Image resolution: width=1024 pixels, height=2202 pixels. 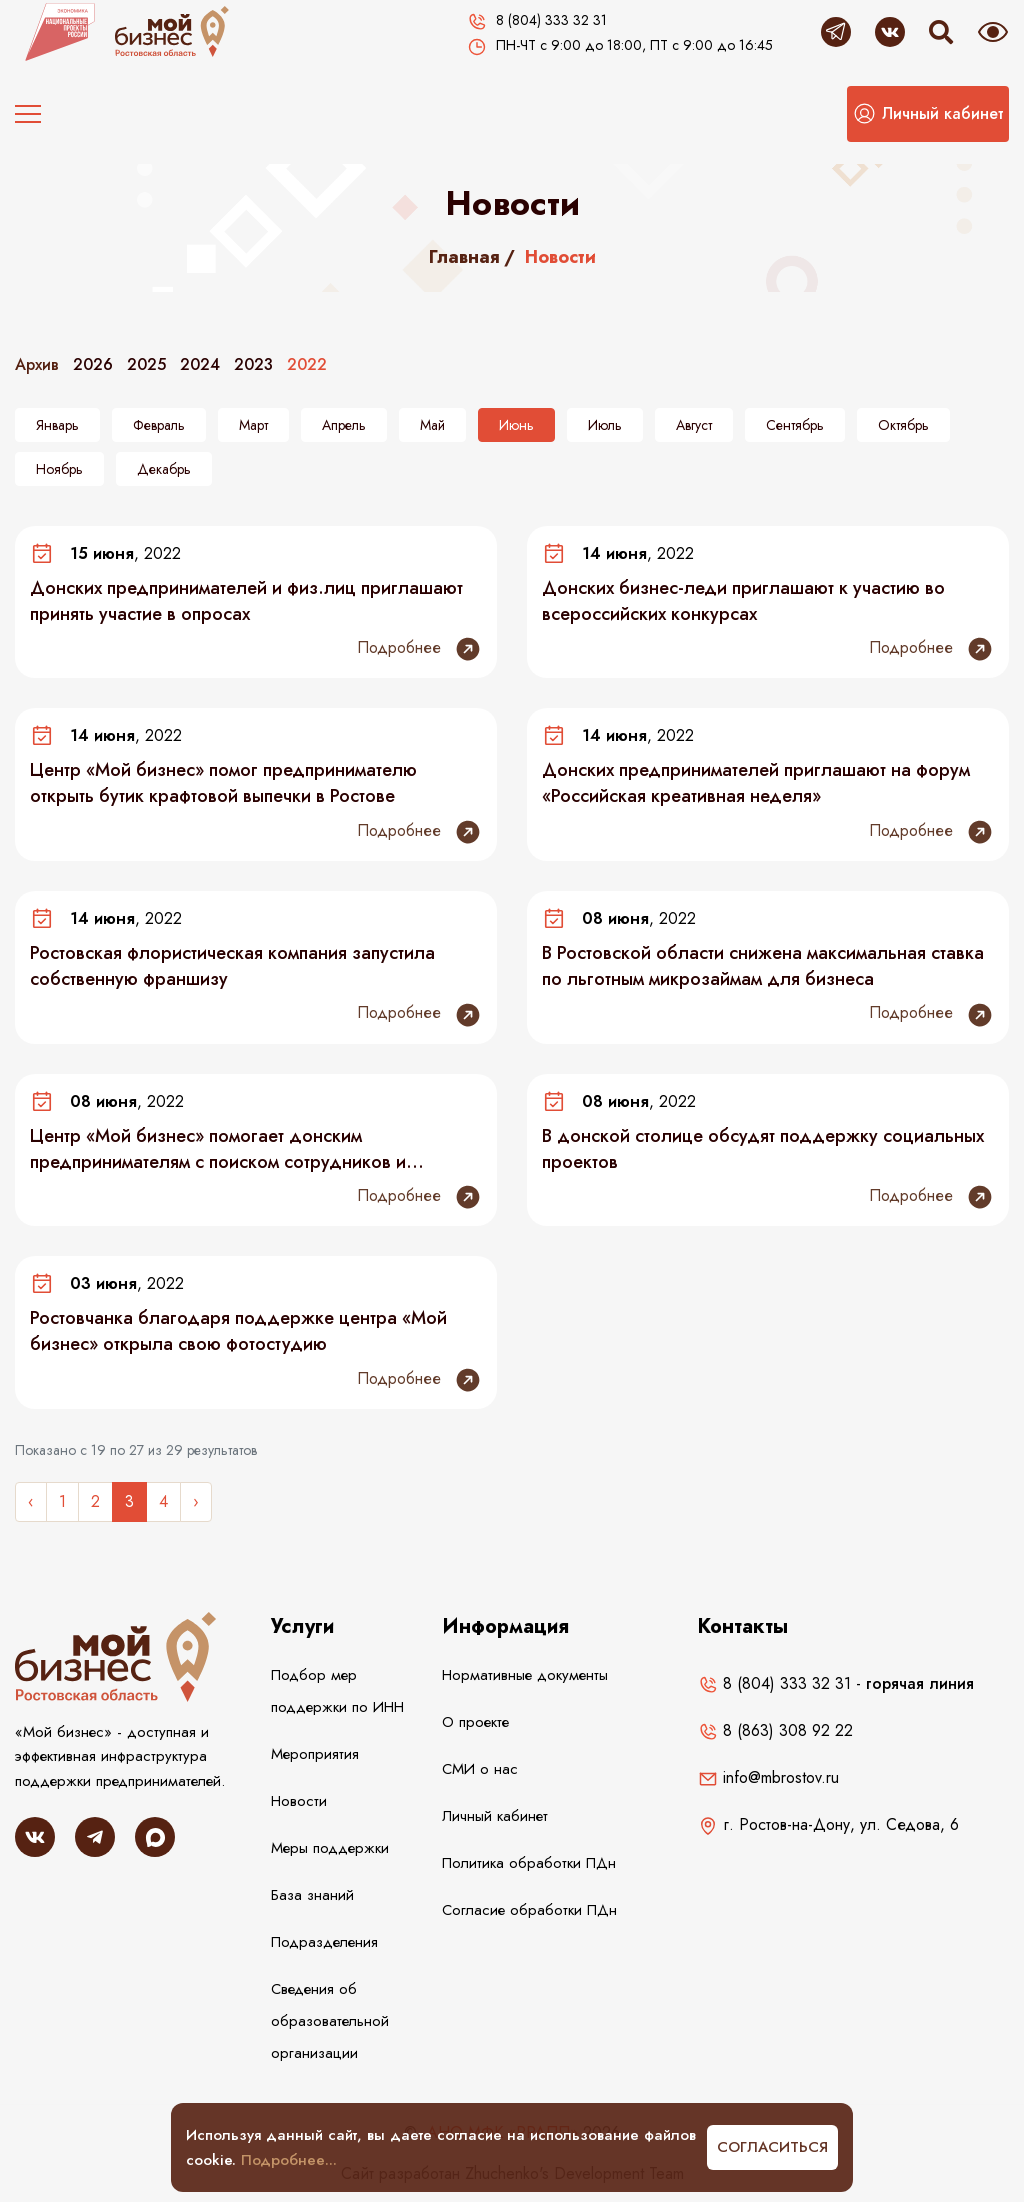 I want to click on Меры поддержки, so click(x=330, y=1848).